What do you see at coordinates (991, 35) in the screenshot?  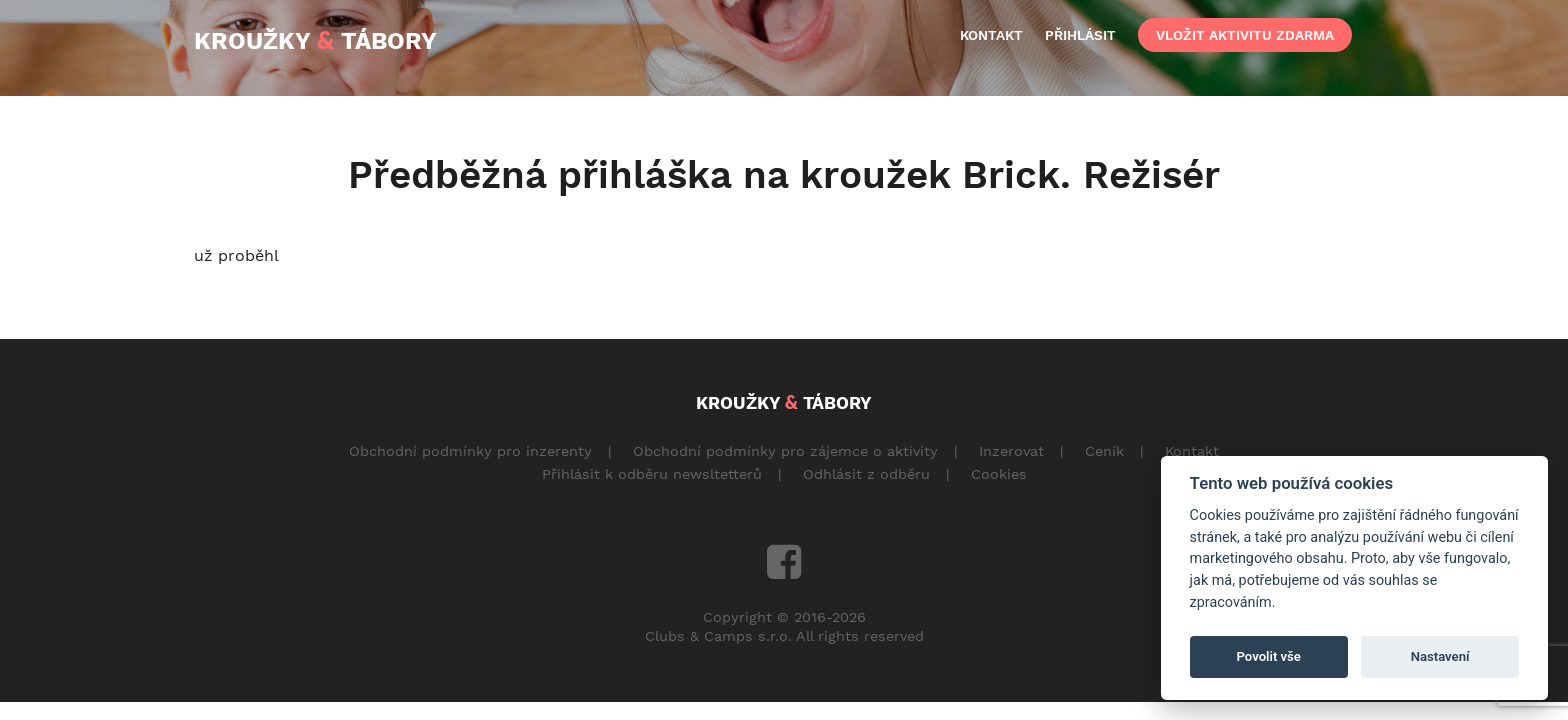 I see `kontakt` at bounding box center [991, 35].